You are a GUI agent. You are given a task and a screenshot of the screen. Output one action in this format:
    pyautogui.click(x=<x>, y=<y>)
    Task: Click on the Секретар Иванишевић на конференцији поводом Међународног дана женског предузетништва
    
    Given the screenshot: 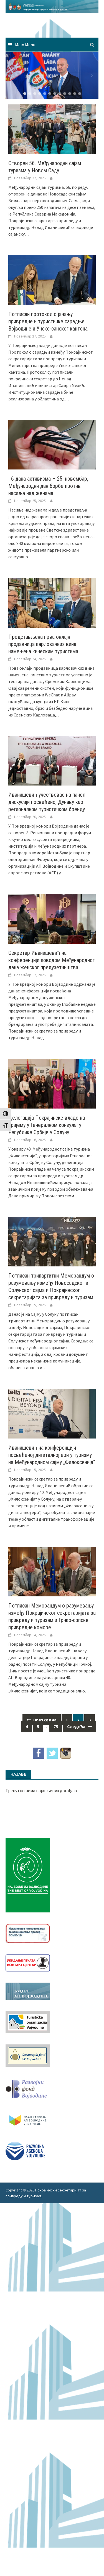 What is the action you would take?
    pyautogui.click(x=51, y=960)
    